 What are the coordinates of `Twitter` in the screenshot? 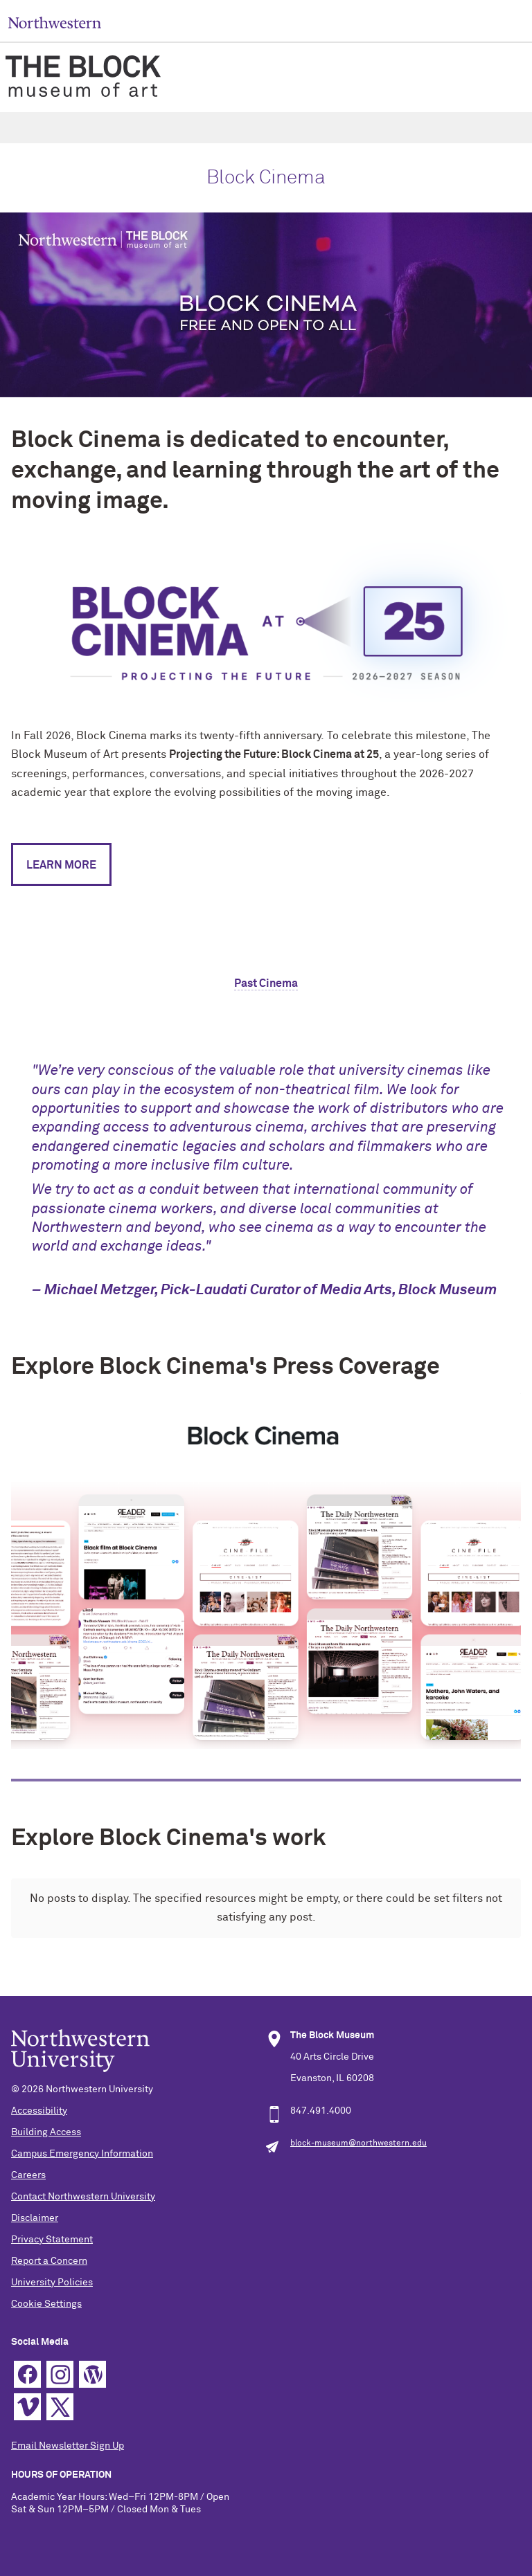 It's located at (59, 2406).